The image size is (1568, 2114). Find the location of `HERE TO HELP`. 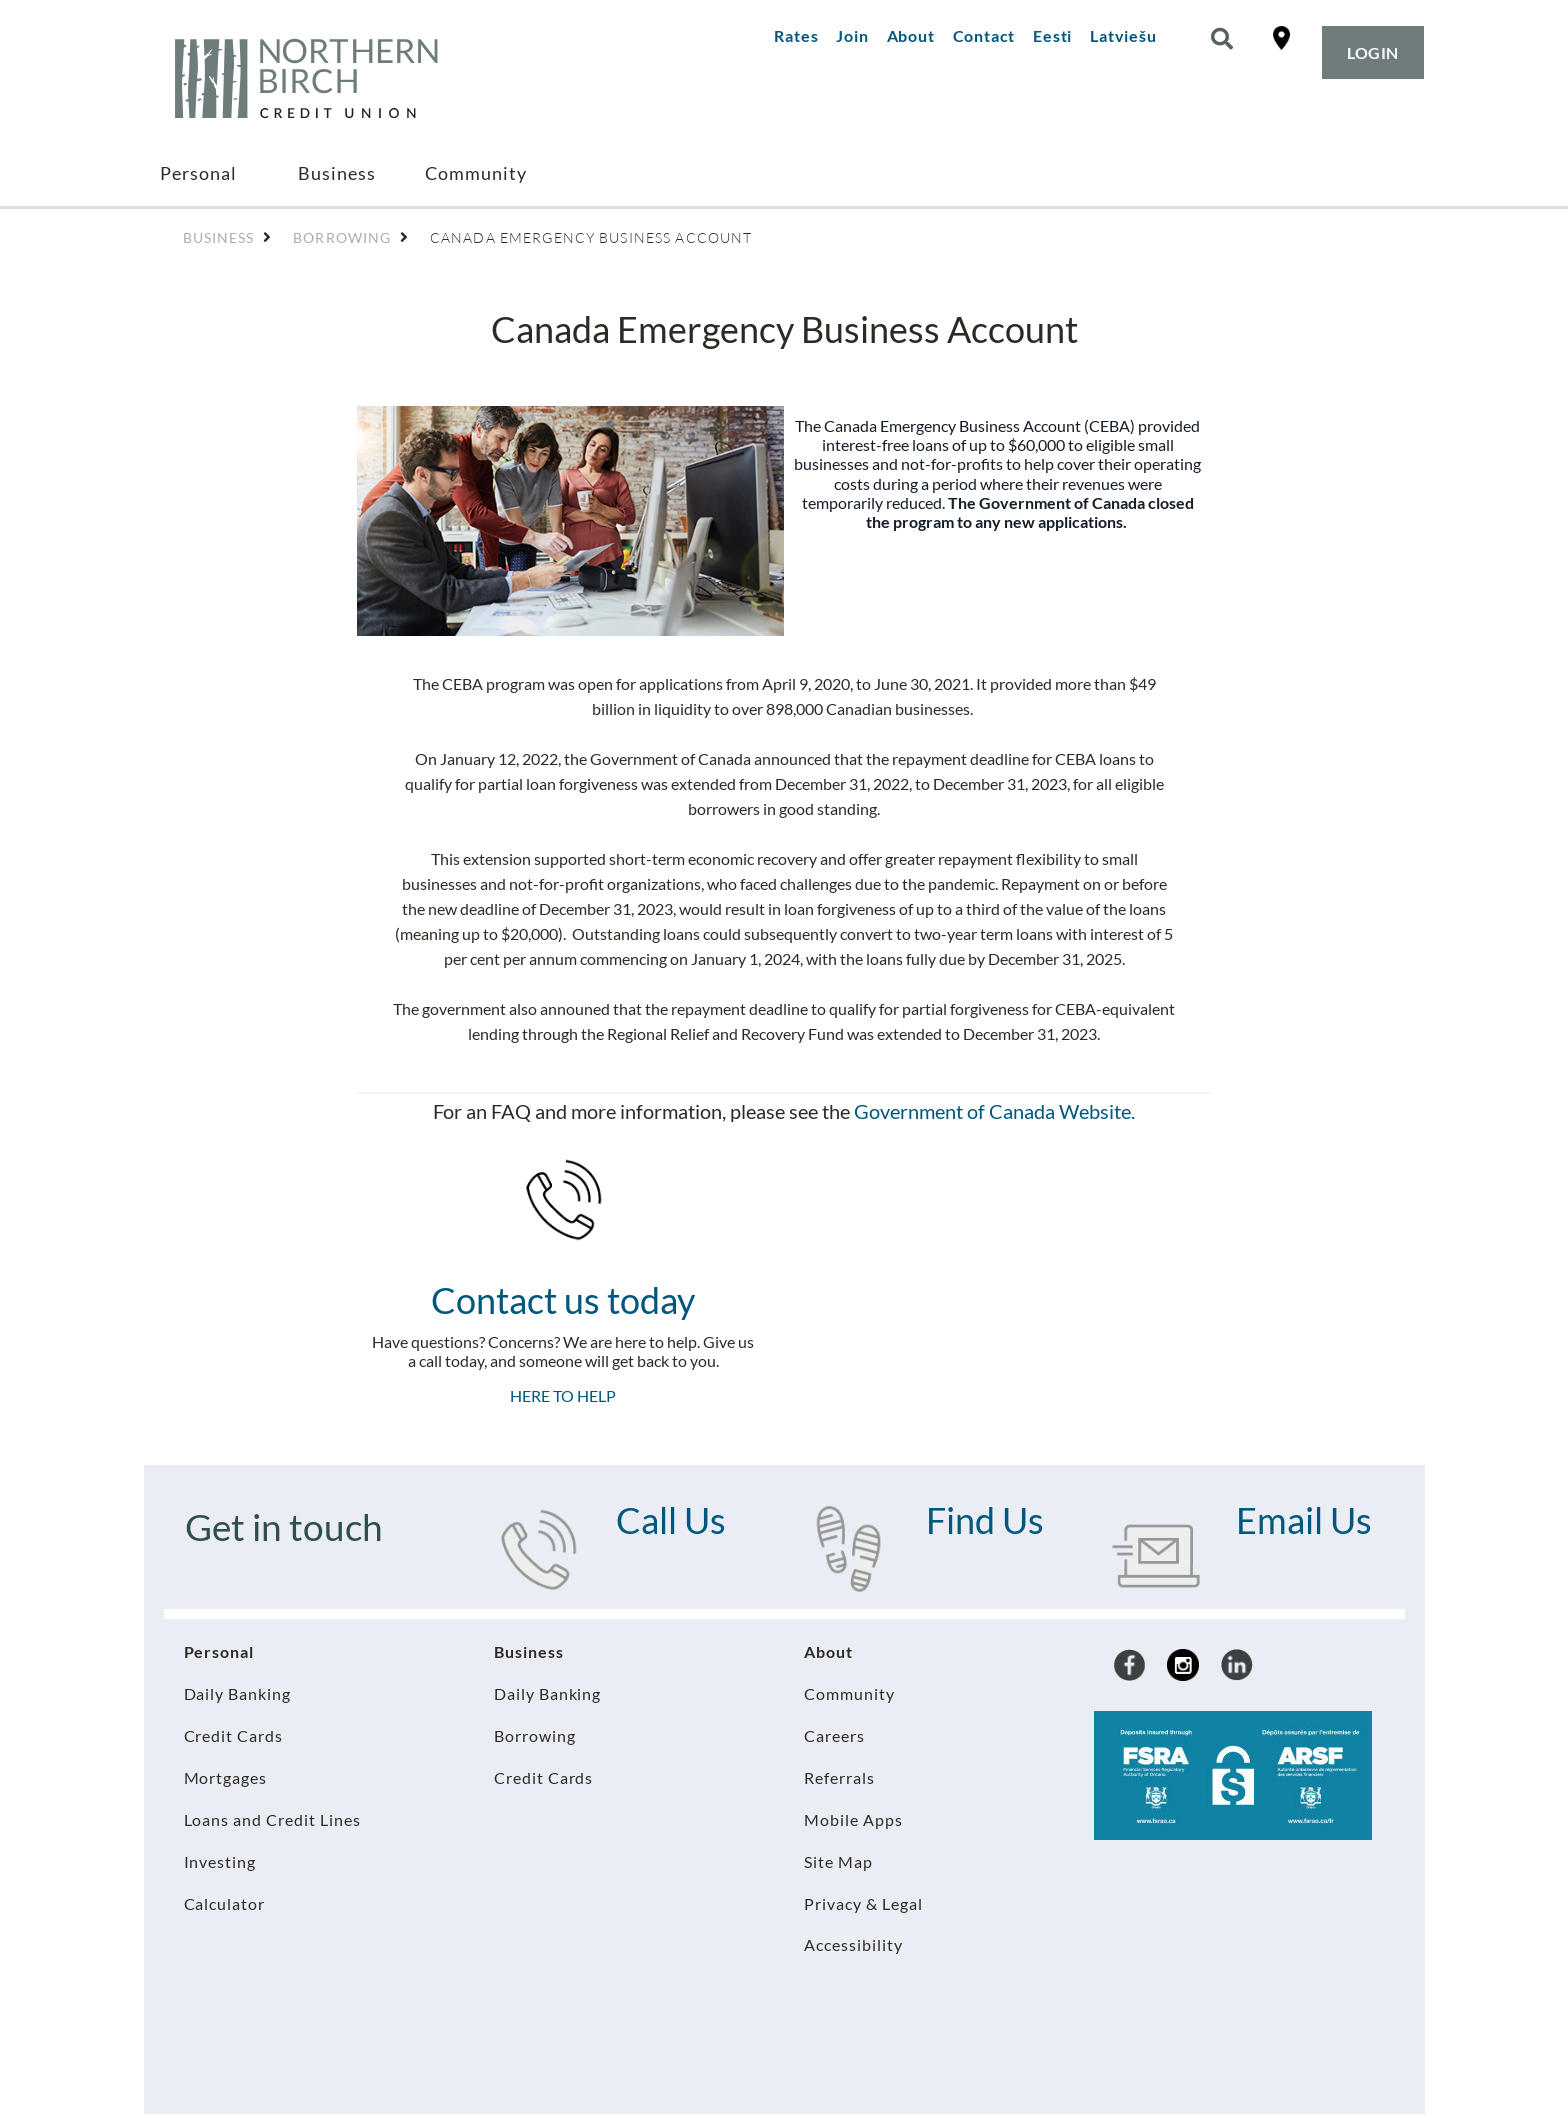

HERE TO HELP is located at coordinates (563, 1395).